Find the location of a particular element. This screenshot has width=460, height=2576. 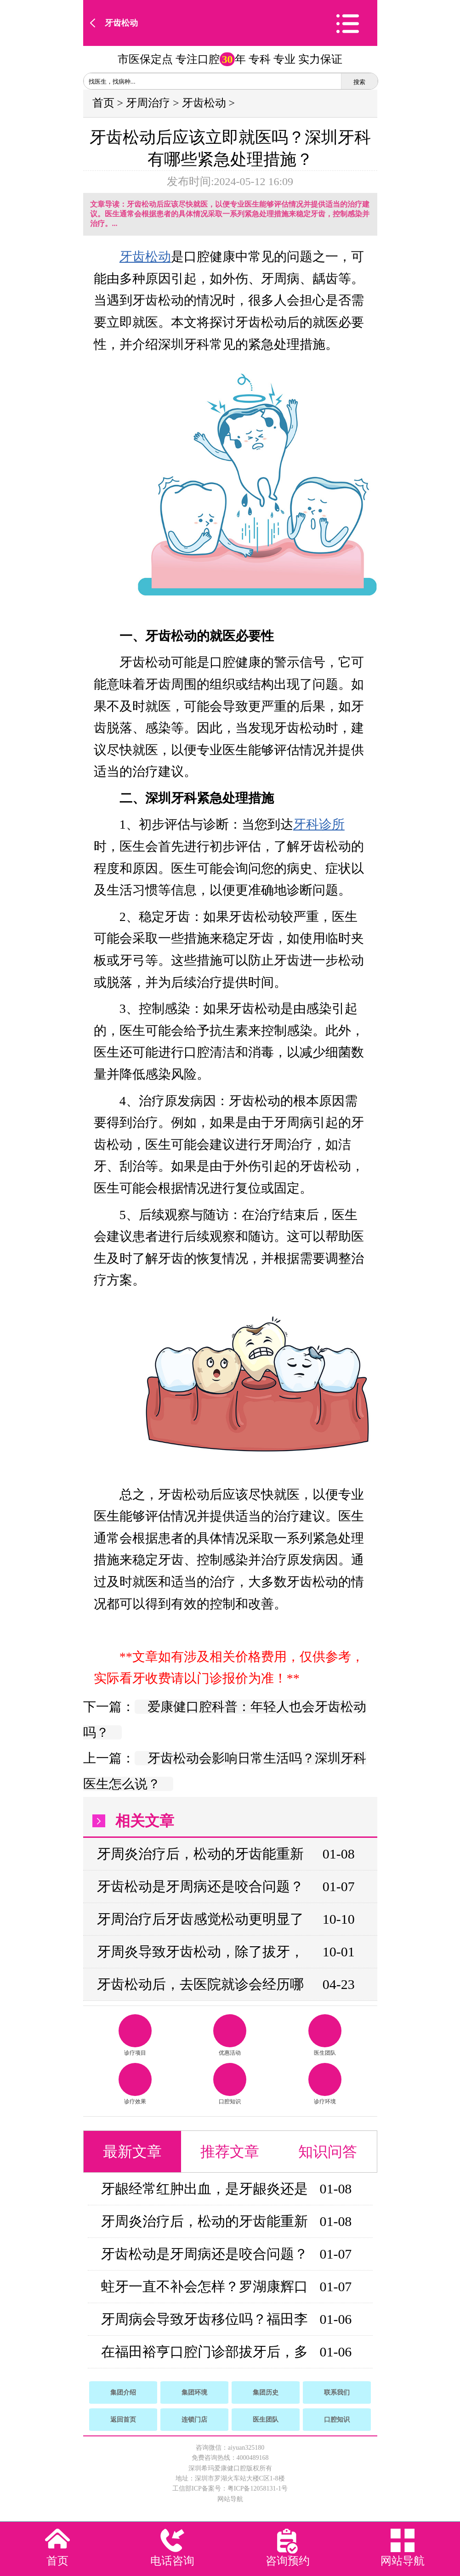

电话咨询 is located at coordinates (172, 2561).